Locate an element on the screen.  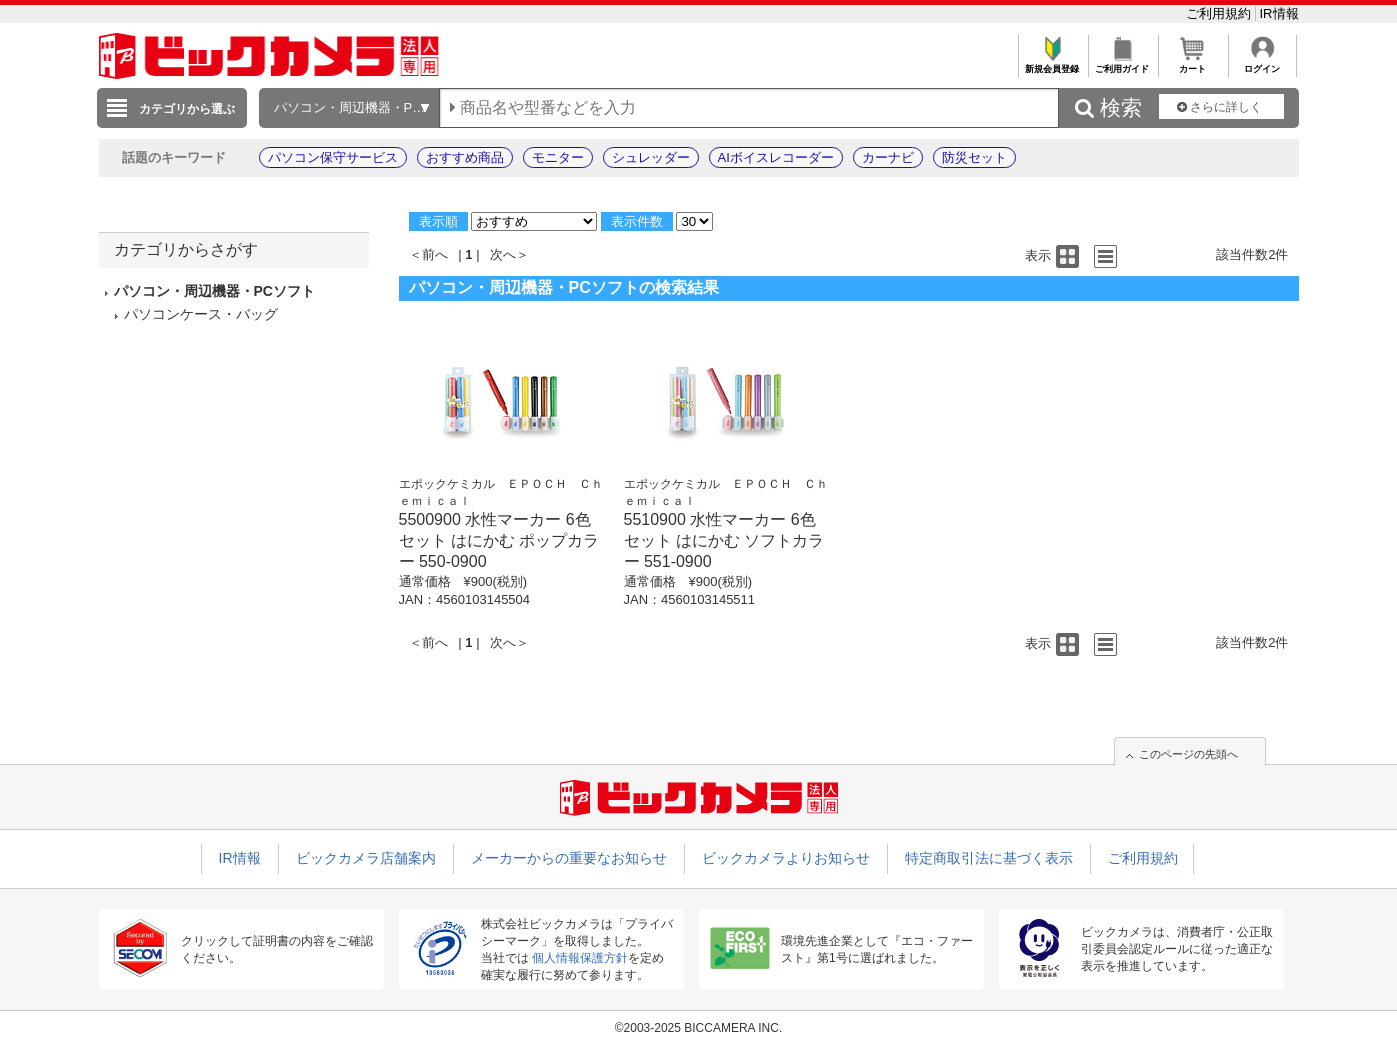
AIボイスレコーダー is located at coordinates (776, 157).